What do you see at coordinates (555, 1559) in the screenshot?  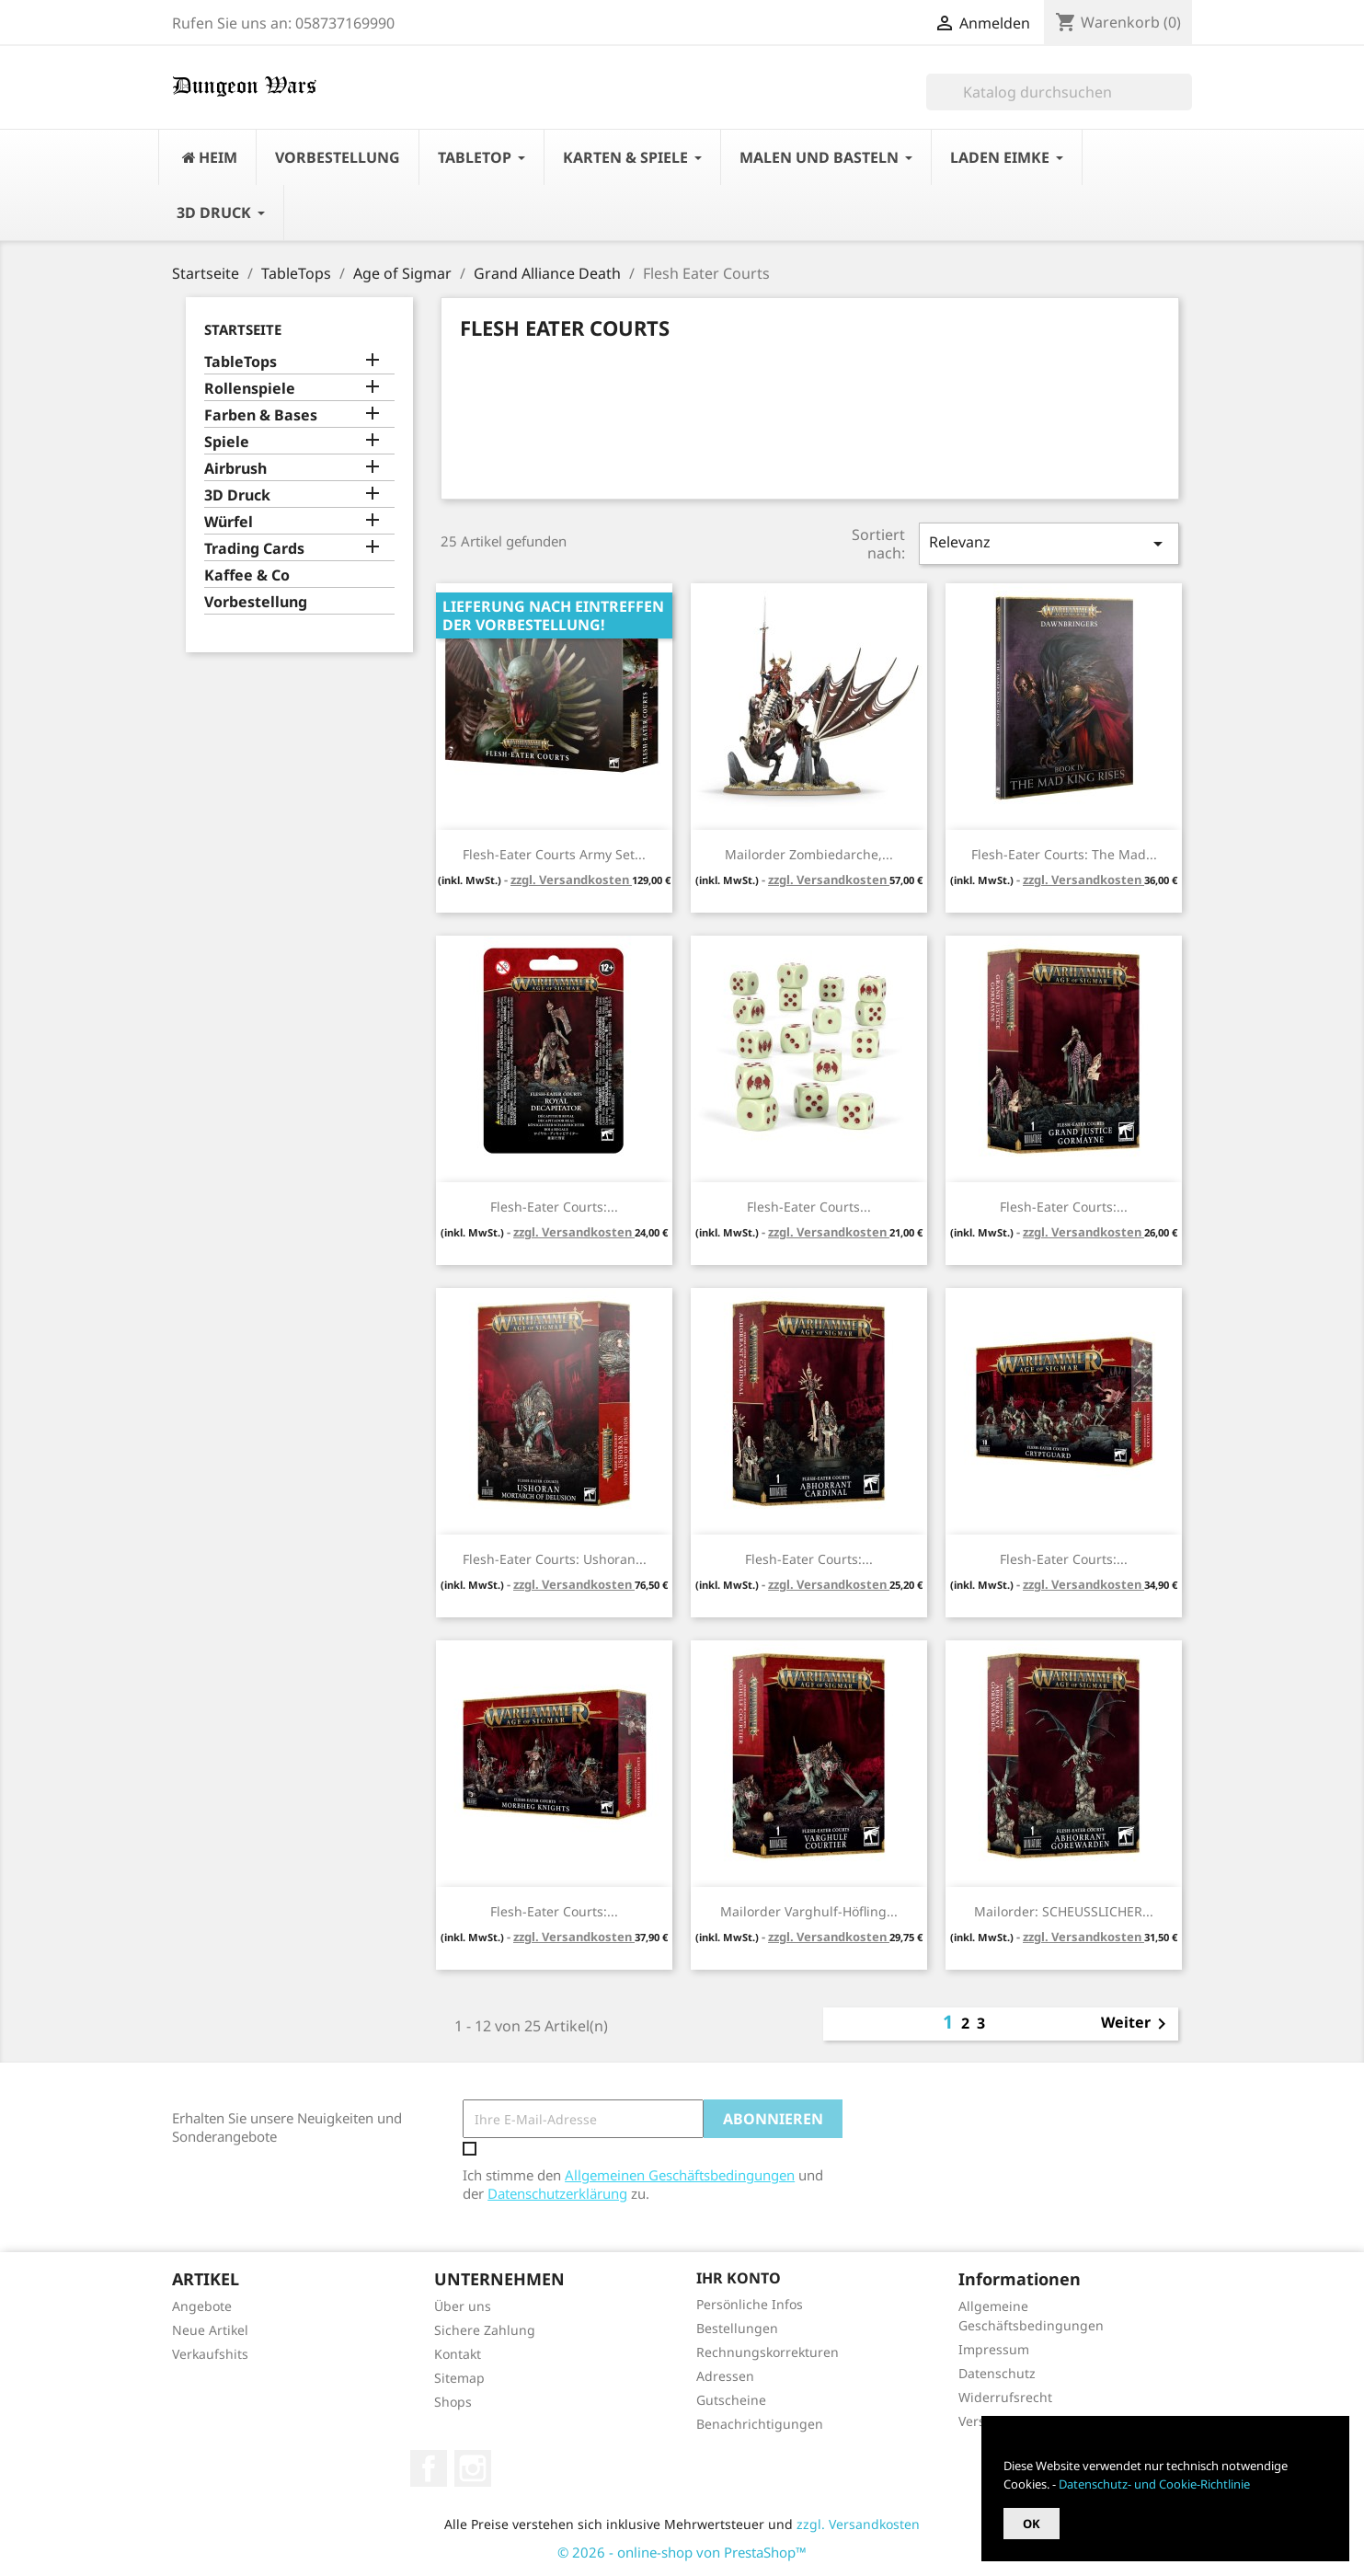 I see `Flesh-Eater Courts: Ushoran...` at bounding box center [555, 1559].